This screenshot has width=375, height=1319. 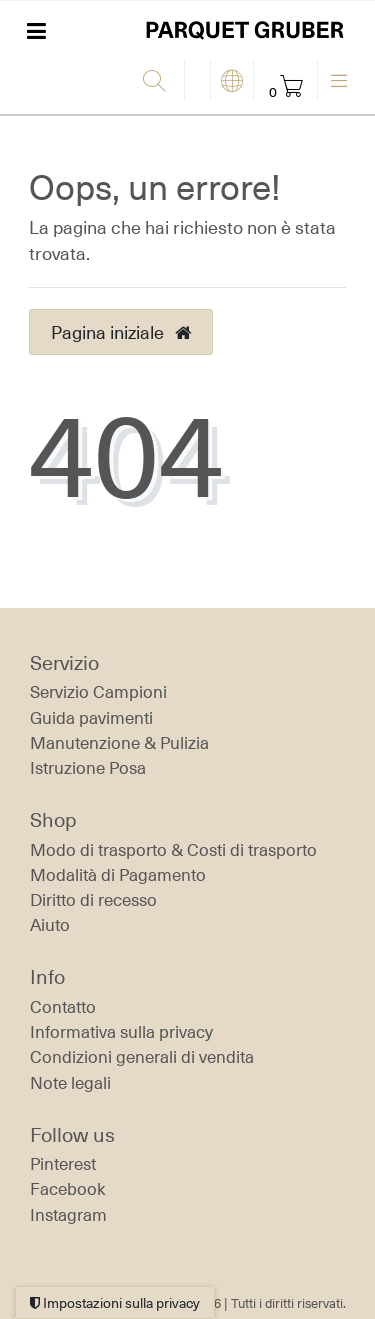 I want to click on Manutenzione & Pulizia, so click(x=119, y=743).